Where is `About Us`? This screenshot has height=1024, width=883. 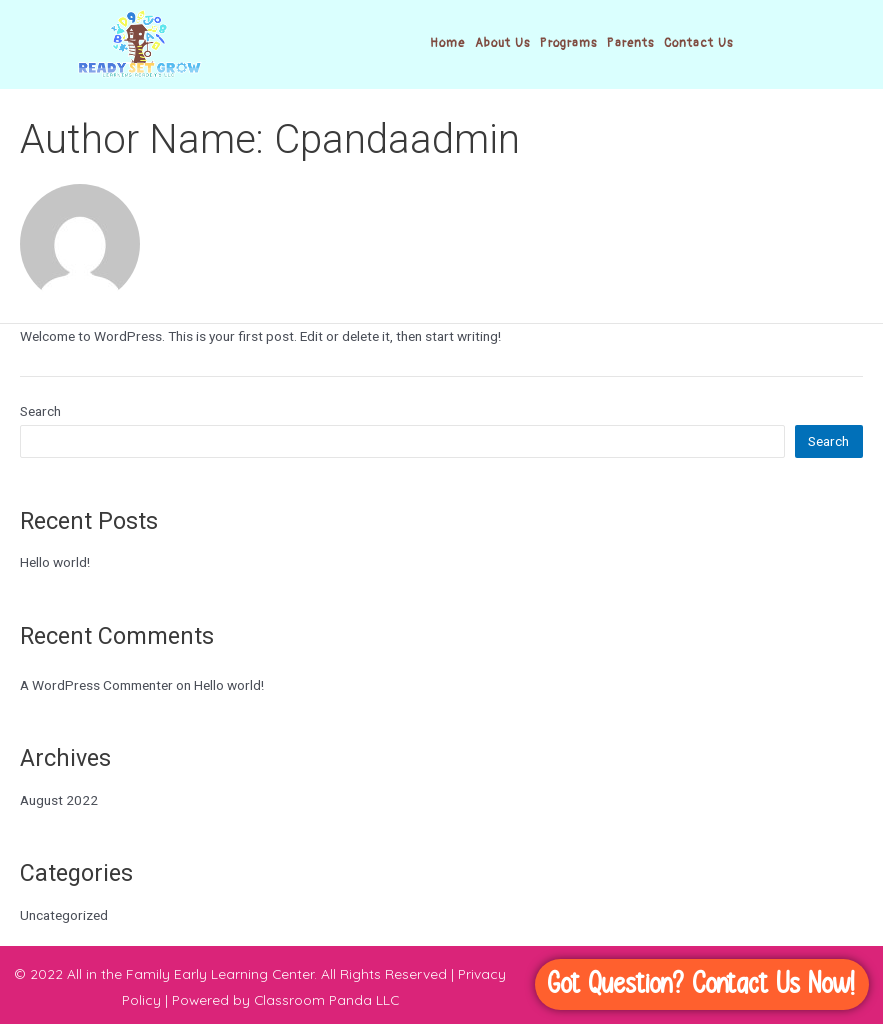 About Us is located at coordinates (502, 43).